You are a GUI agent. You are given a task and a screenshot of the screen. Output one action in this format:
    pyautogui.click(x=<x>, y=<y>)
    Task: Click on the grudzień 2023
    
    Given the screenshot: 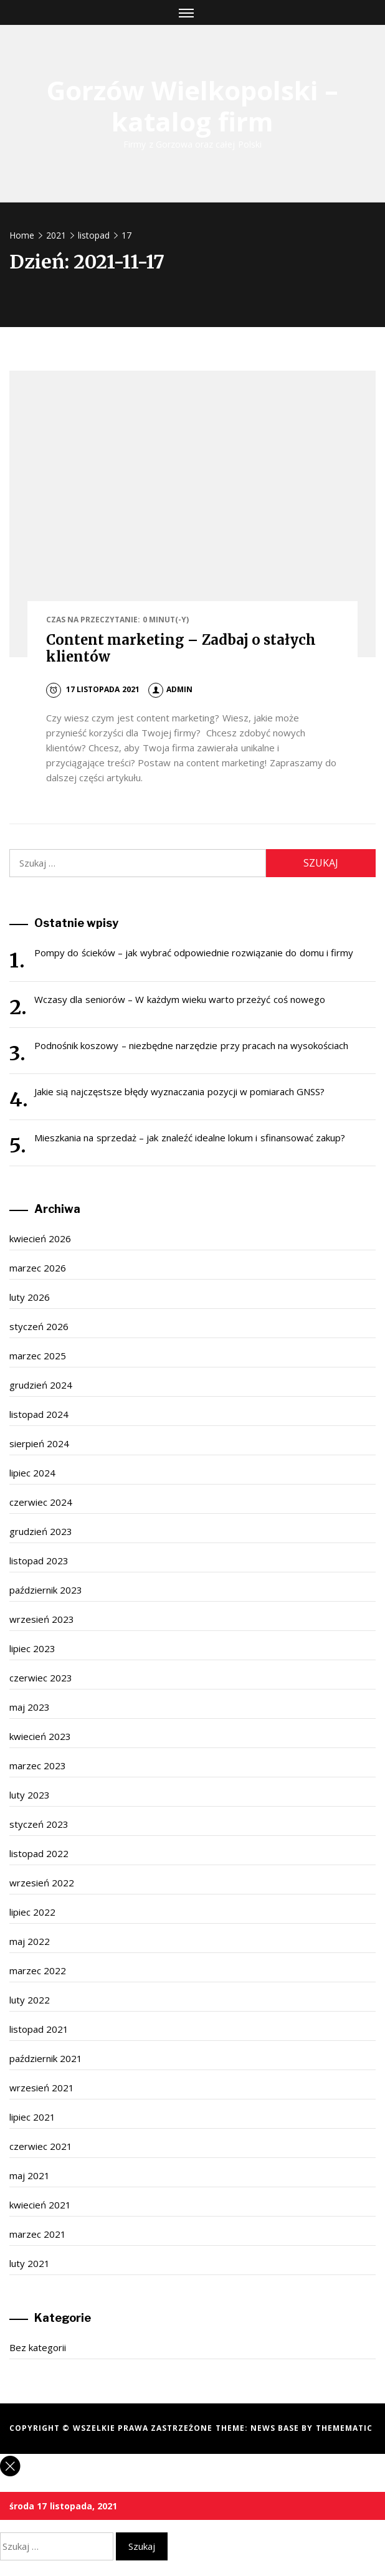 What is the action you would take?
    pyautogui.click(x=40, y=1531)
    